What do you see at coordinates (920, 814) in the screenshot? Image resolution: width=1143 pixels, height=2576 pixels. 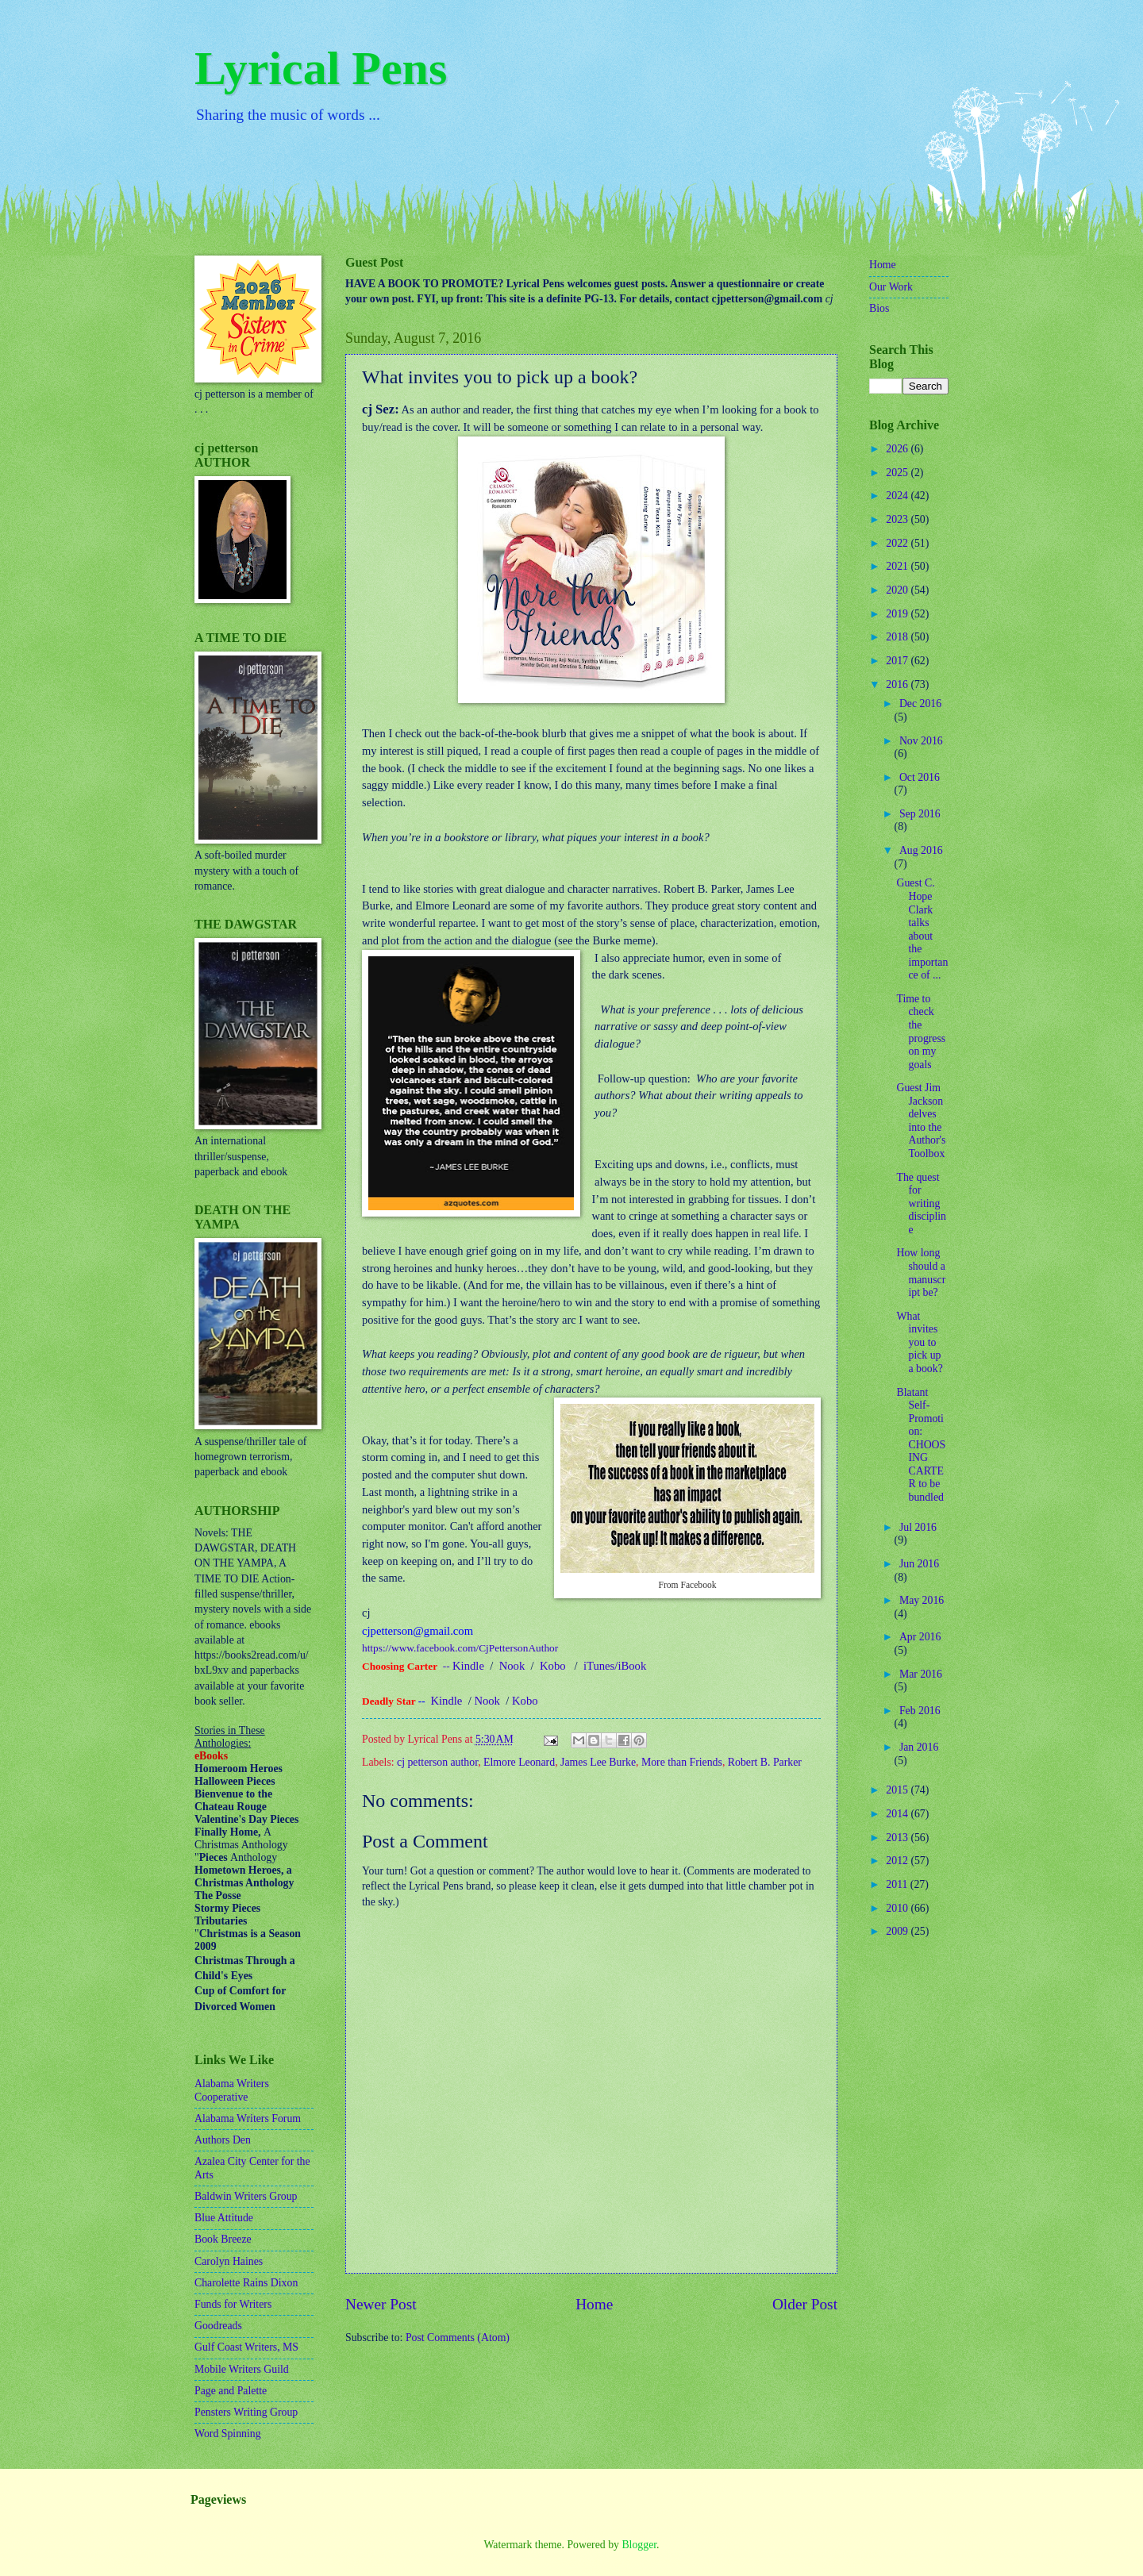 I see `Sep 2016` at bounding box center [920, 814].